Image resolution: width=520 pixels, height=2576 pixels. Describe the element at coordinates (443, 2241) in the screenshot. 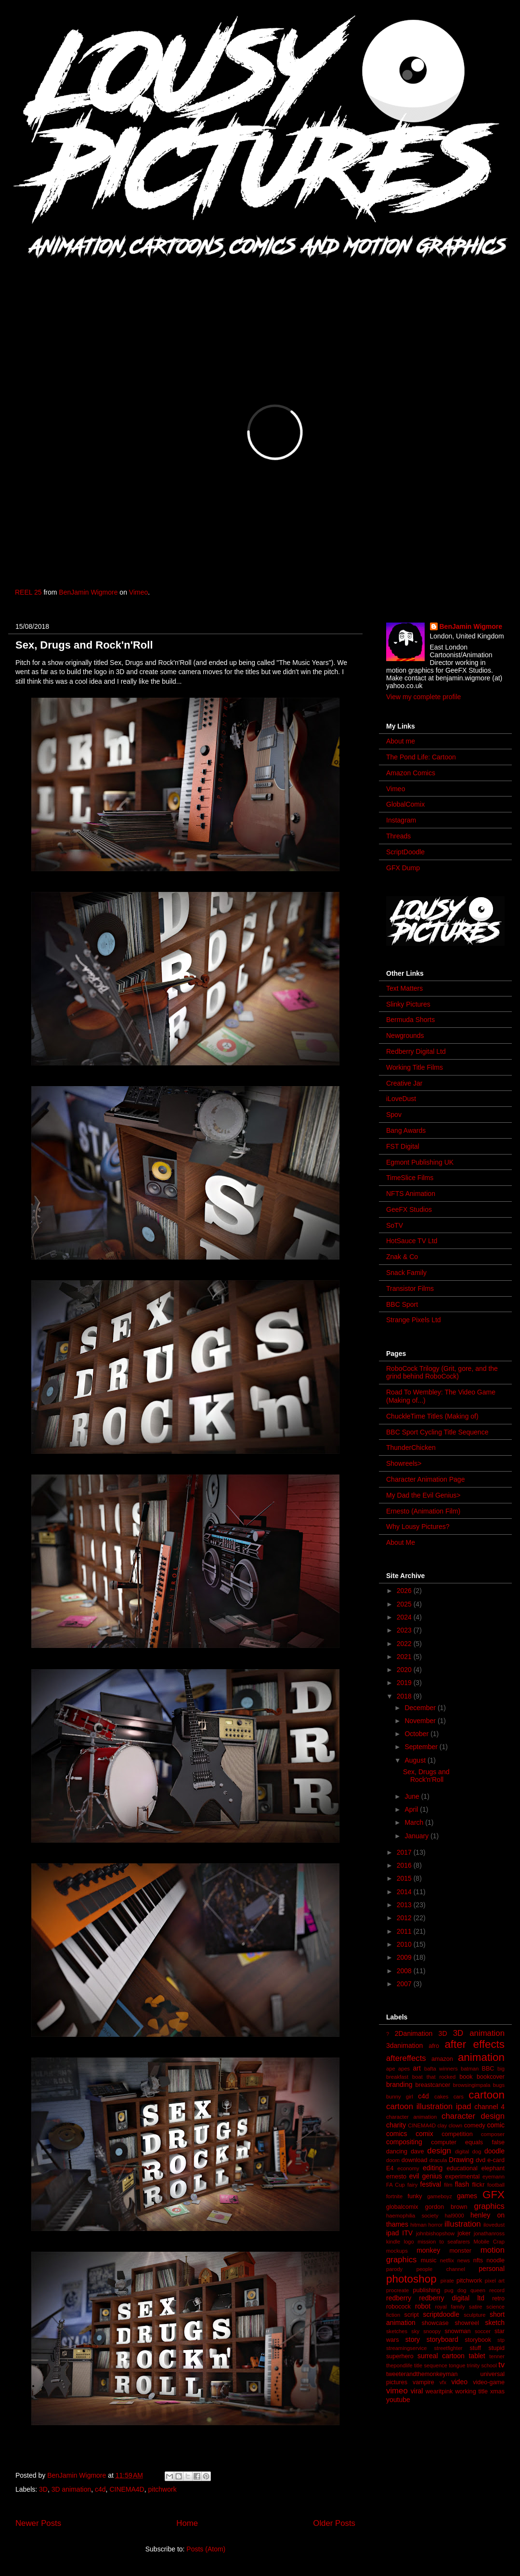

I see `mission to seafarers` at that location.